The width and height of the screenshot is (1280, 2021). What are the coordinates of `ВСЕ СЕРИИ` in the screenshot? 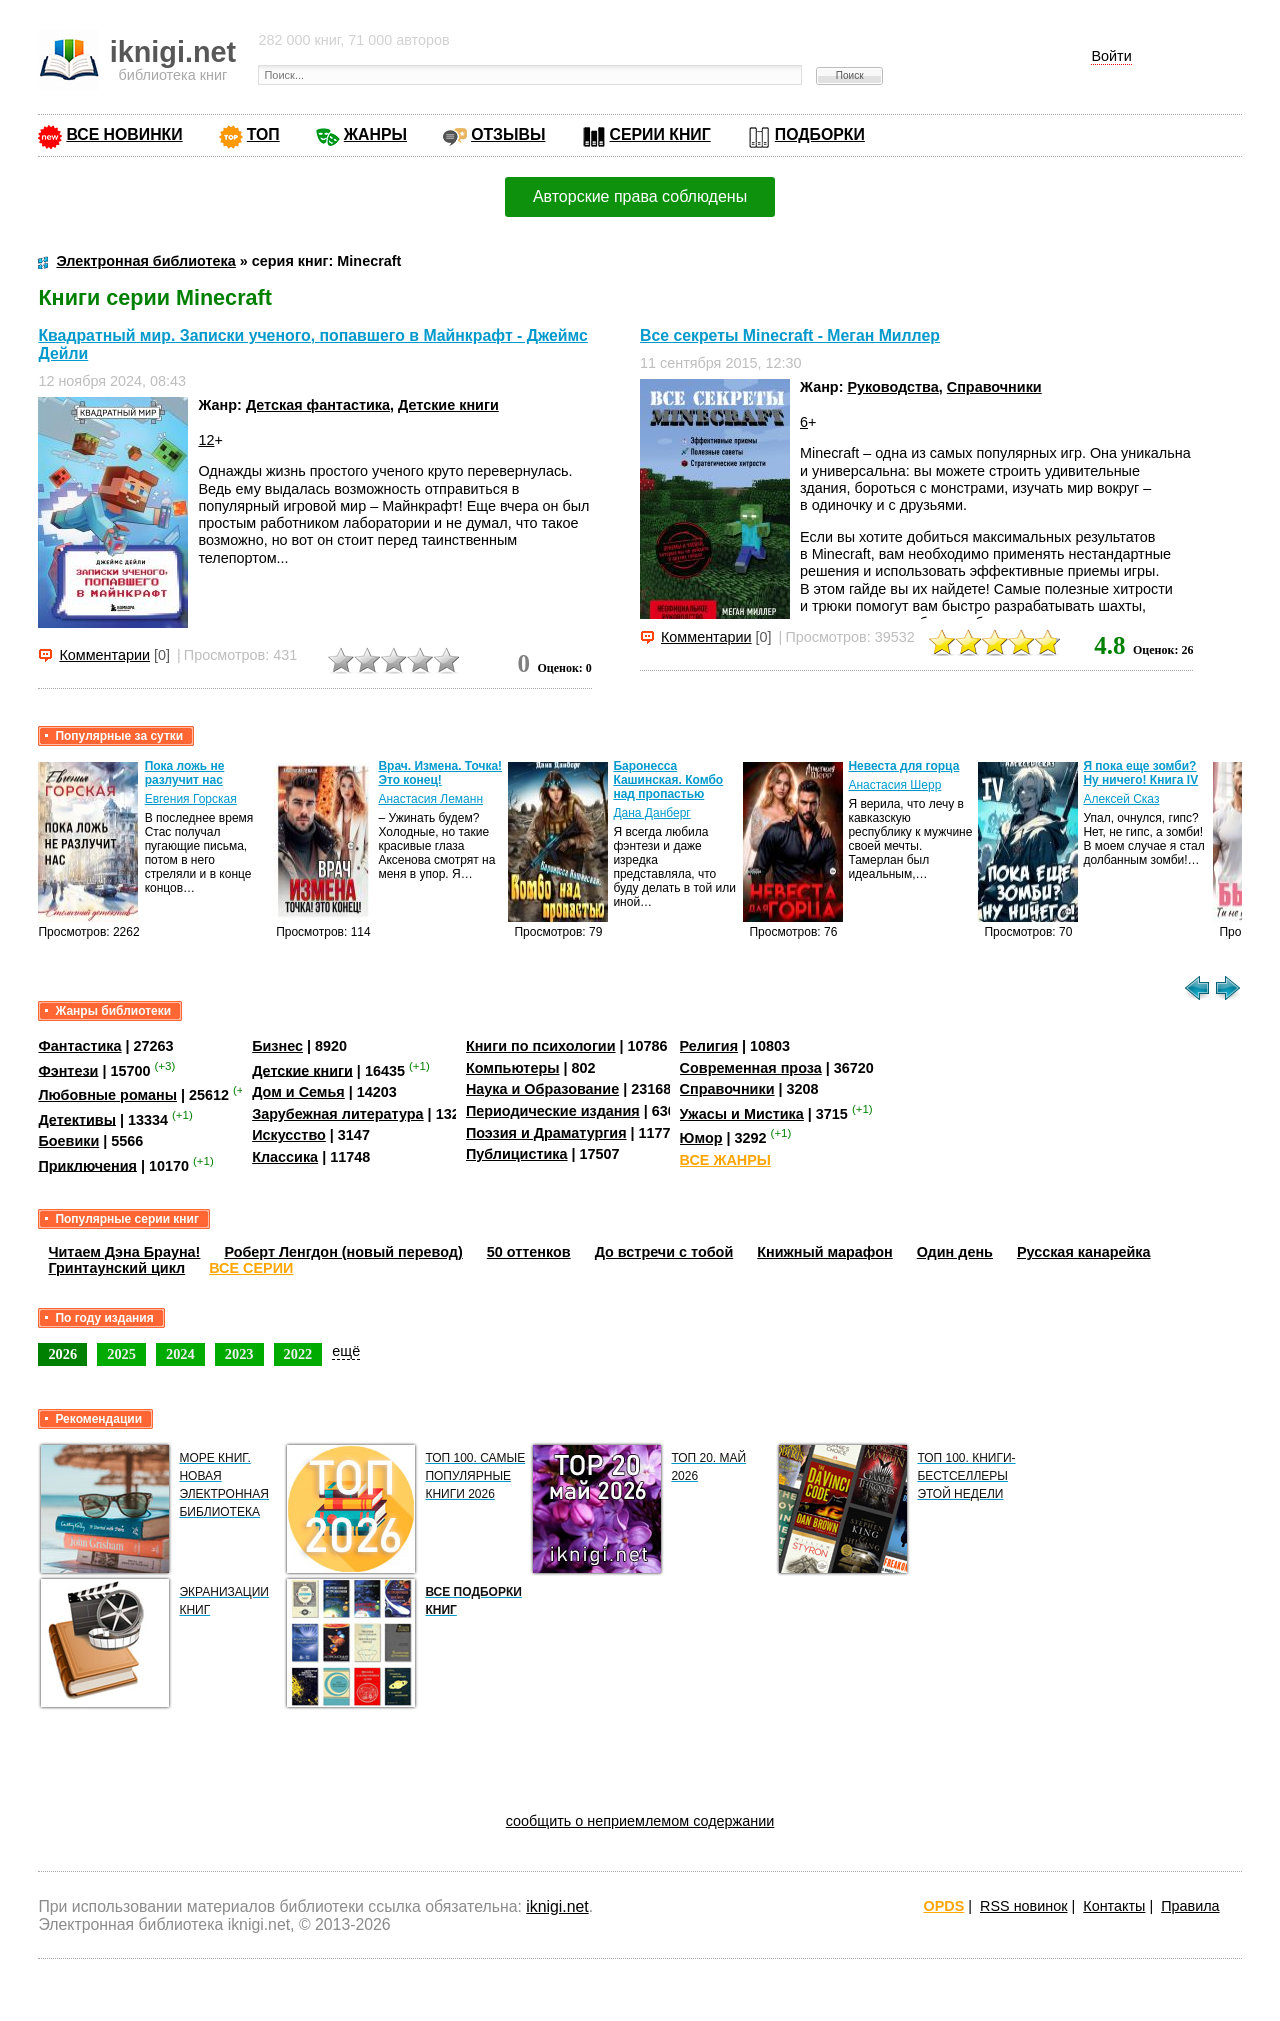 It's located at (251, 1268).